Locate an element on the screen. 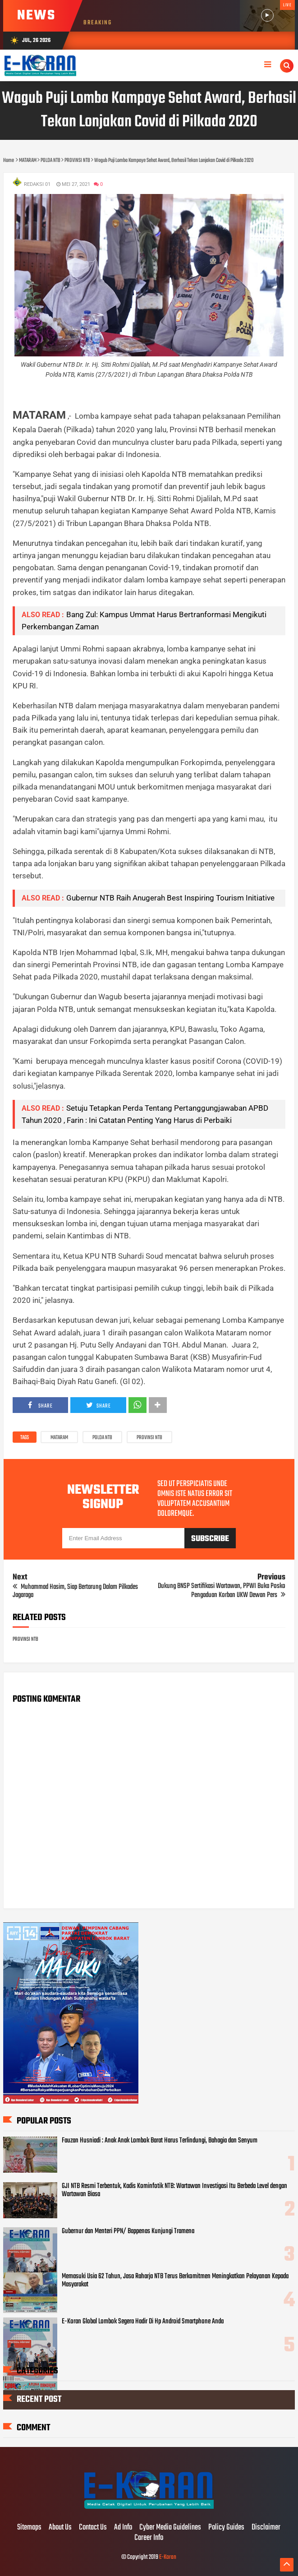 This screenshot has width=298, height=2576. PROVINSI NTB is located at coordinates (149, 1437).